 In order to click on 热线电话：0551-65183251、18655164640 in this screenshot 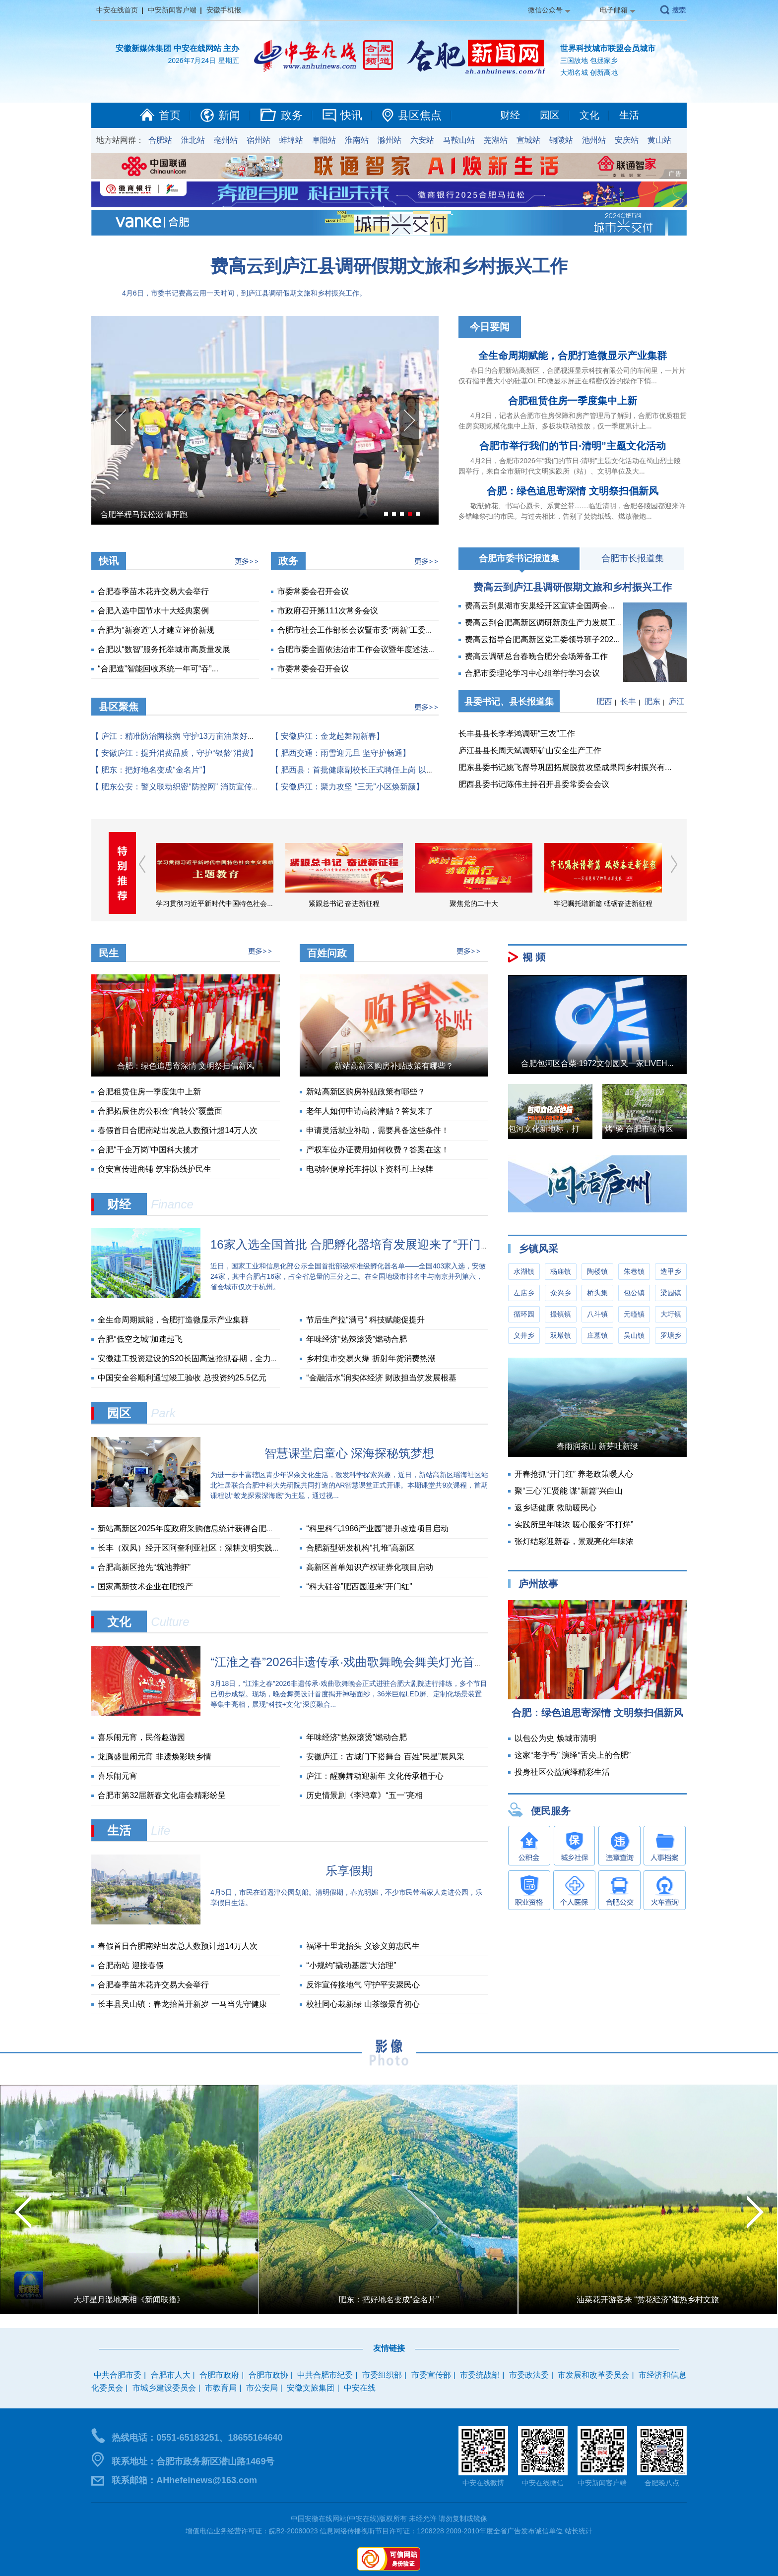, I will do `click(197, 2438)`.